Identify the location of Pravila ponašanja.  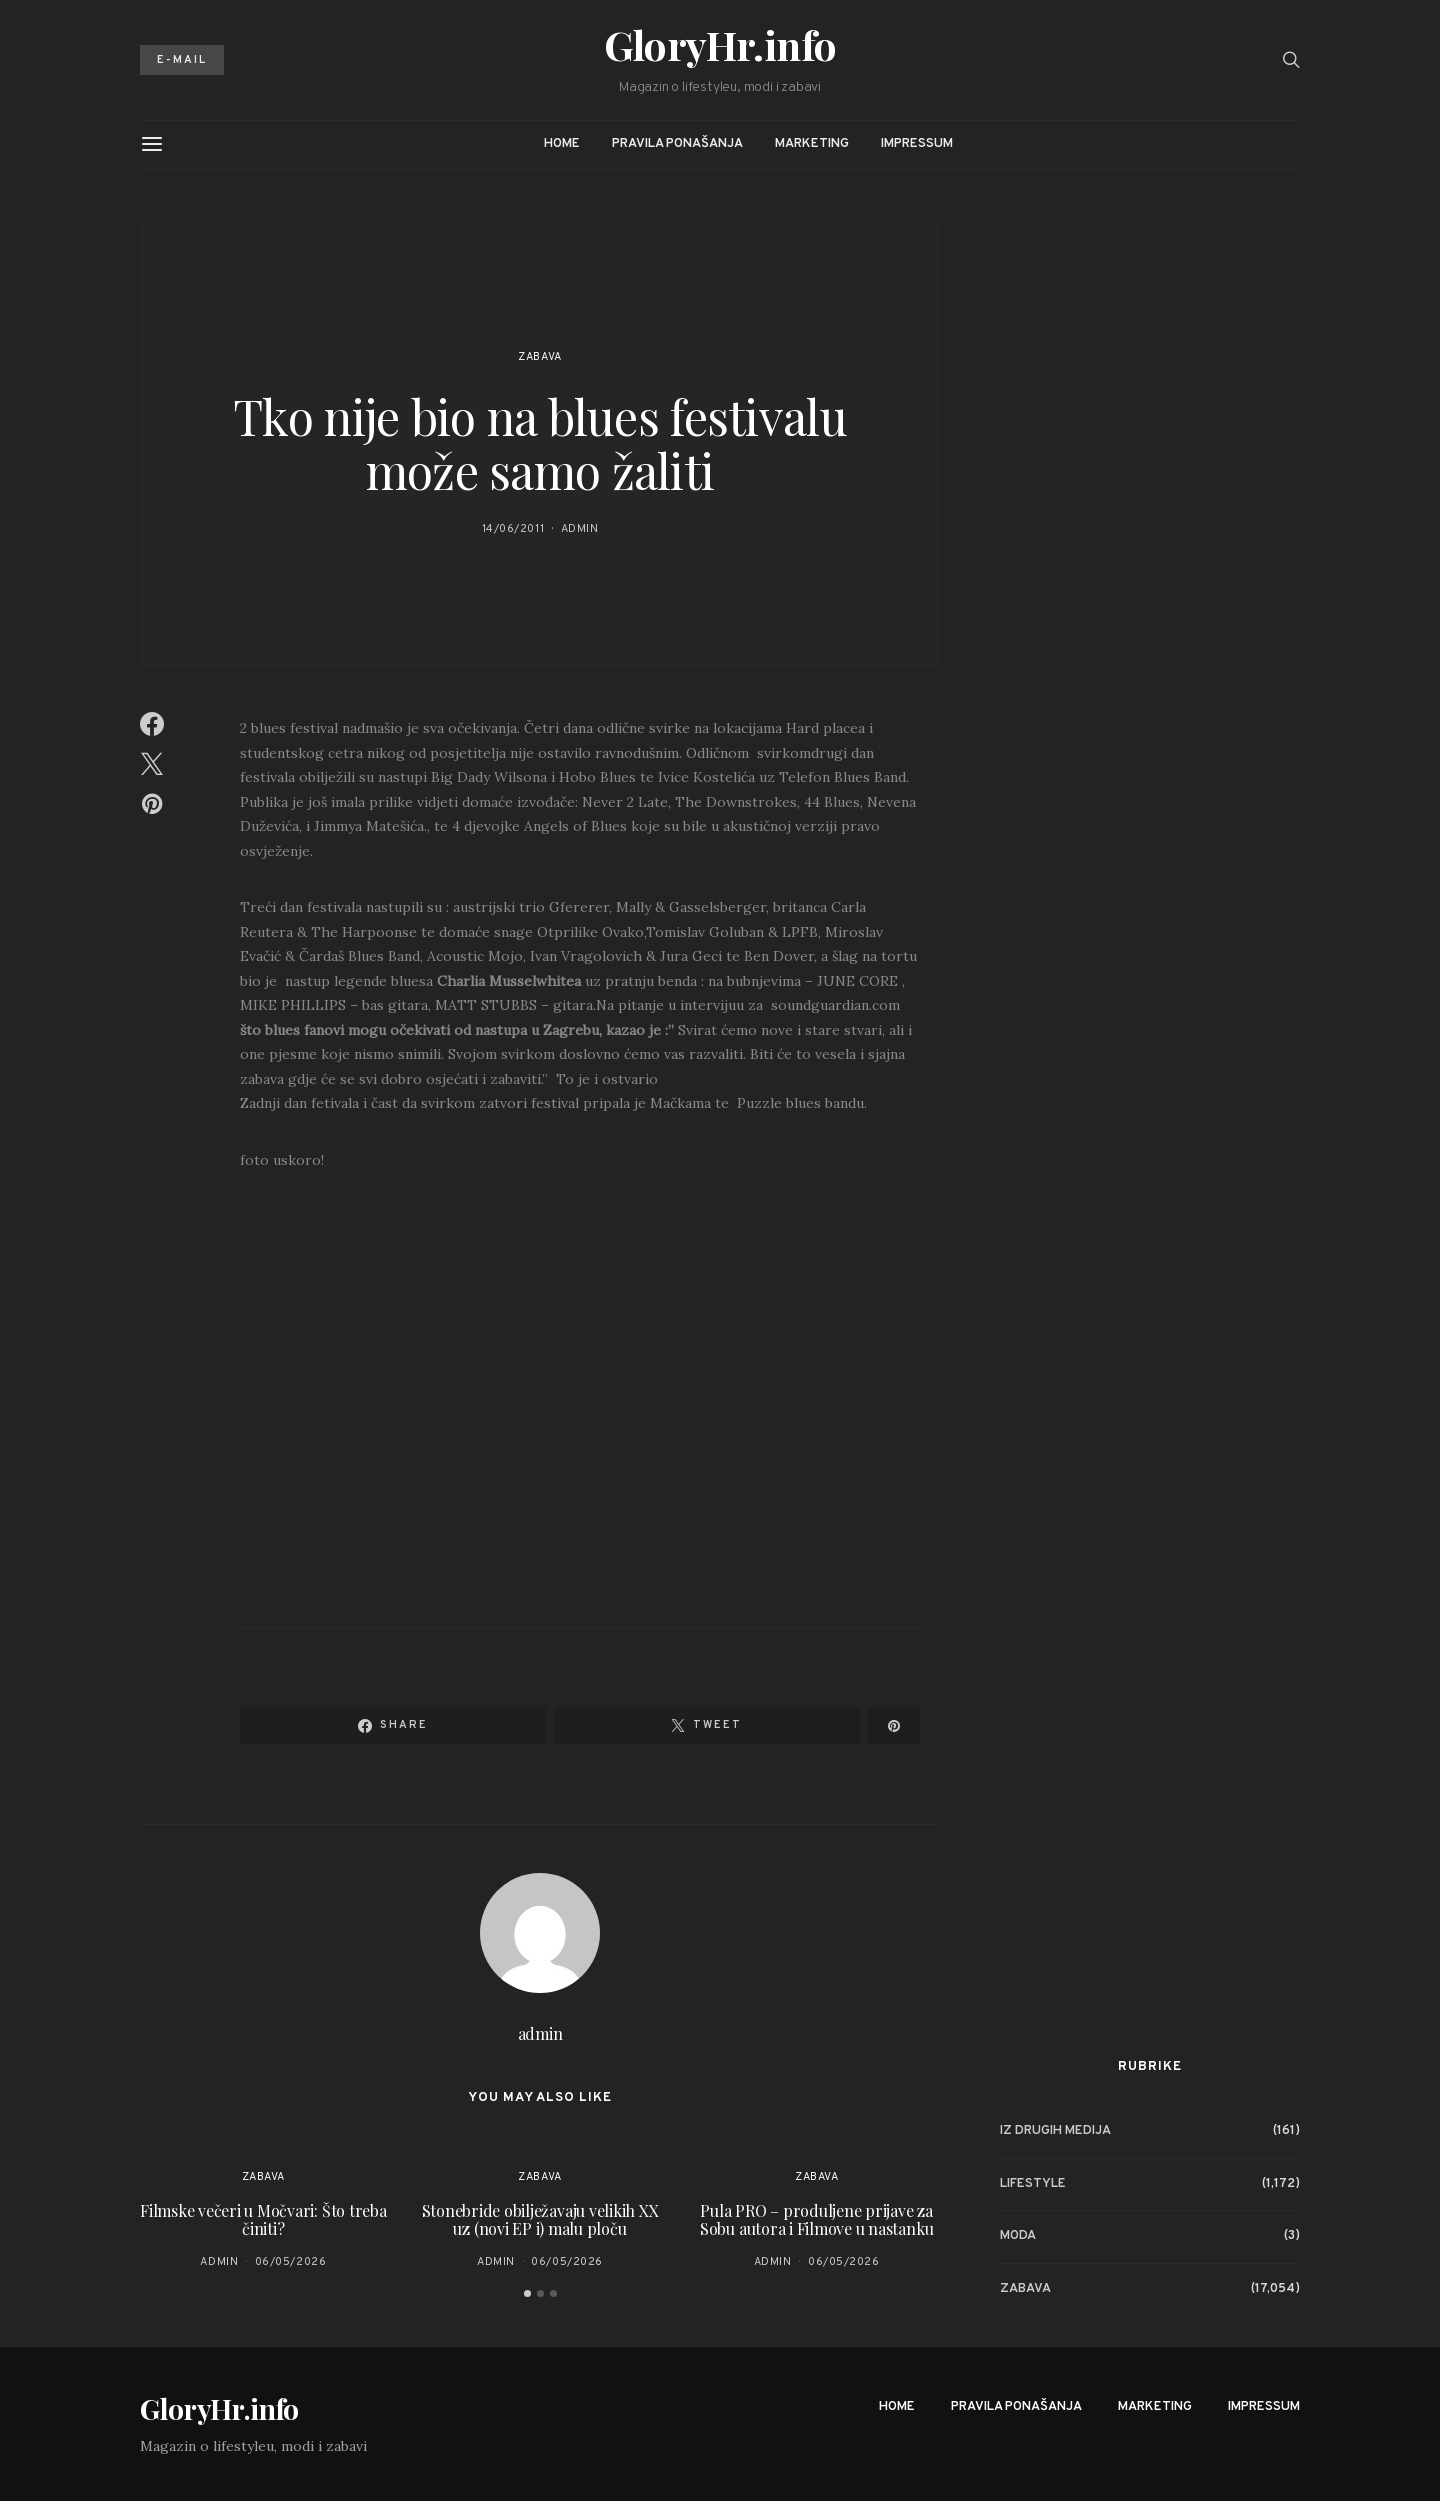
(677, 144).